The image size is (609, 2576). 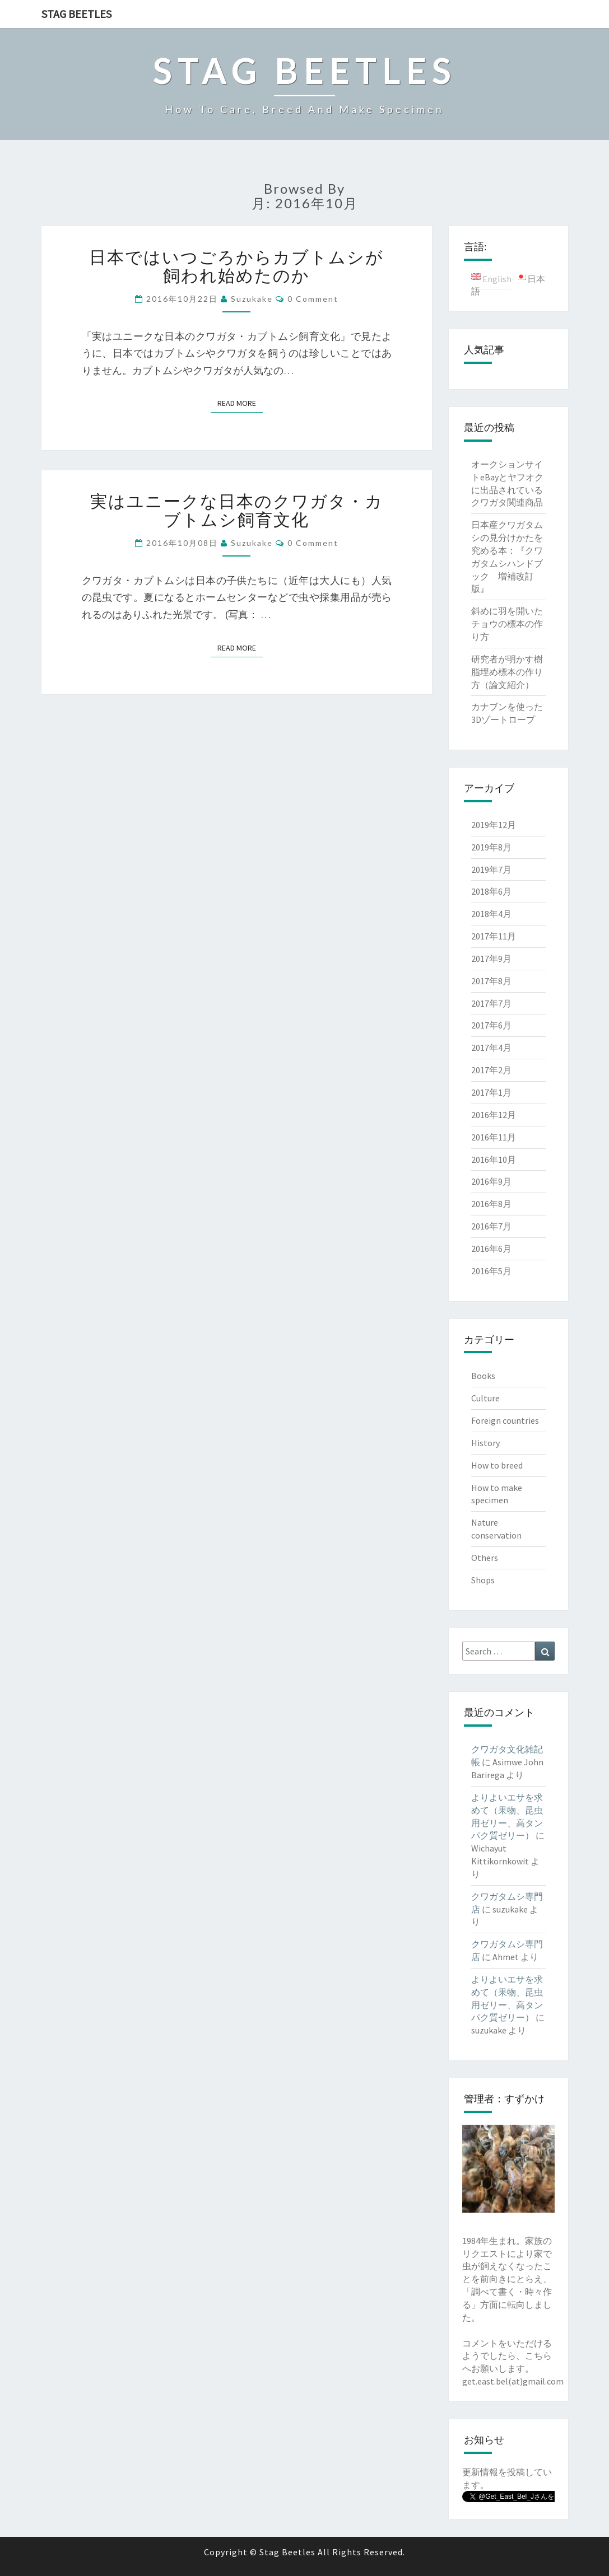 I want to click on 2019年8月, so click(x=491, y=847).